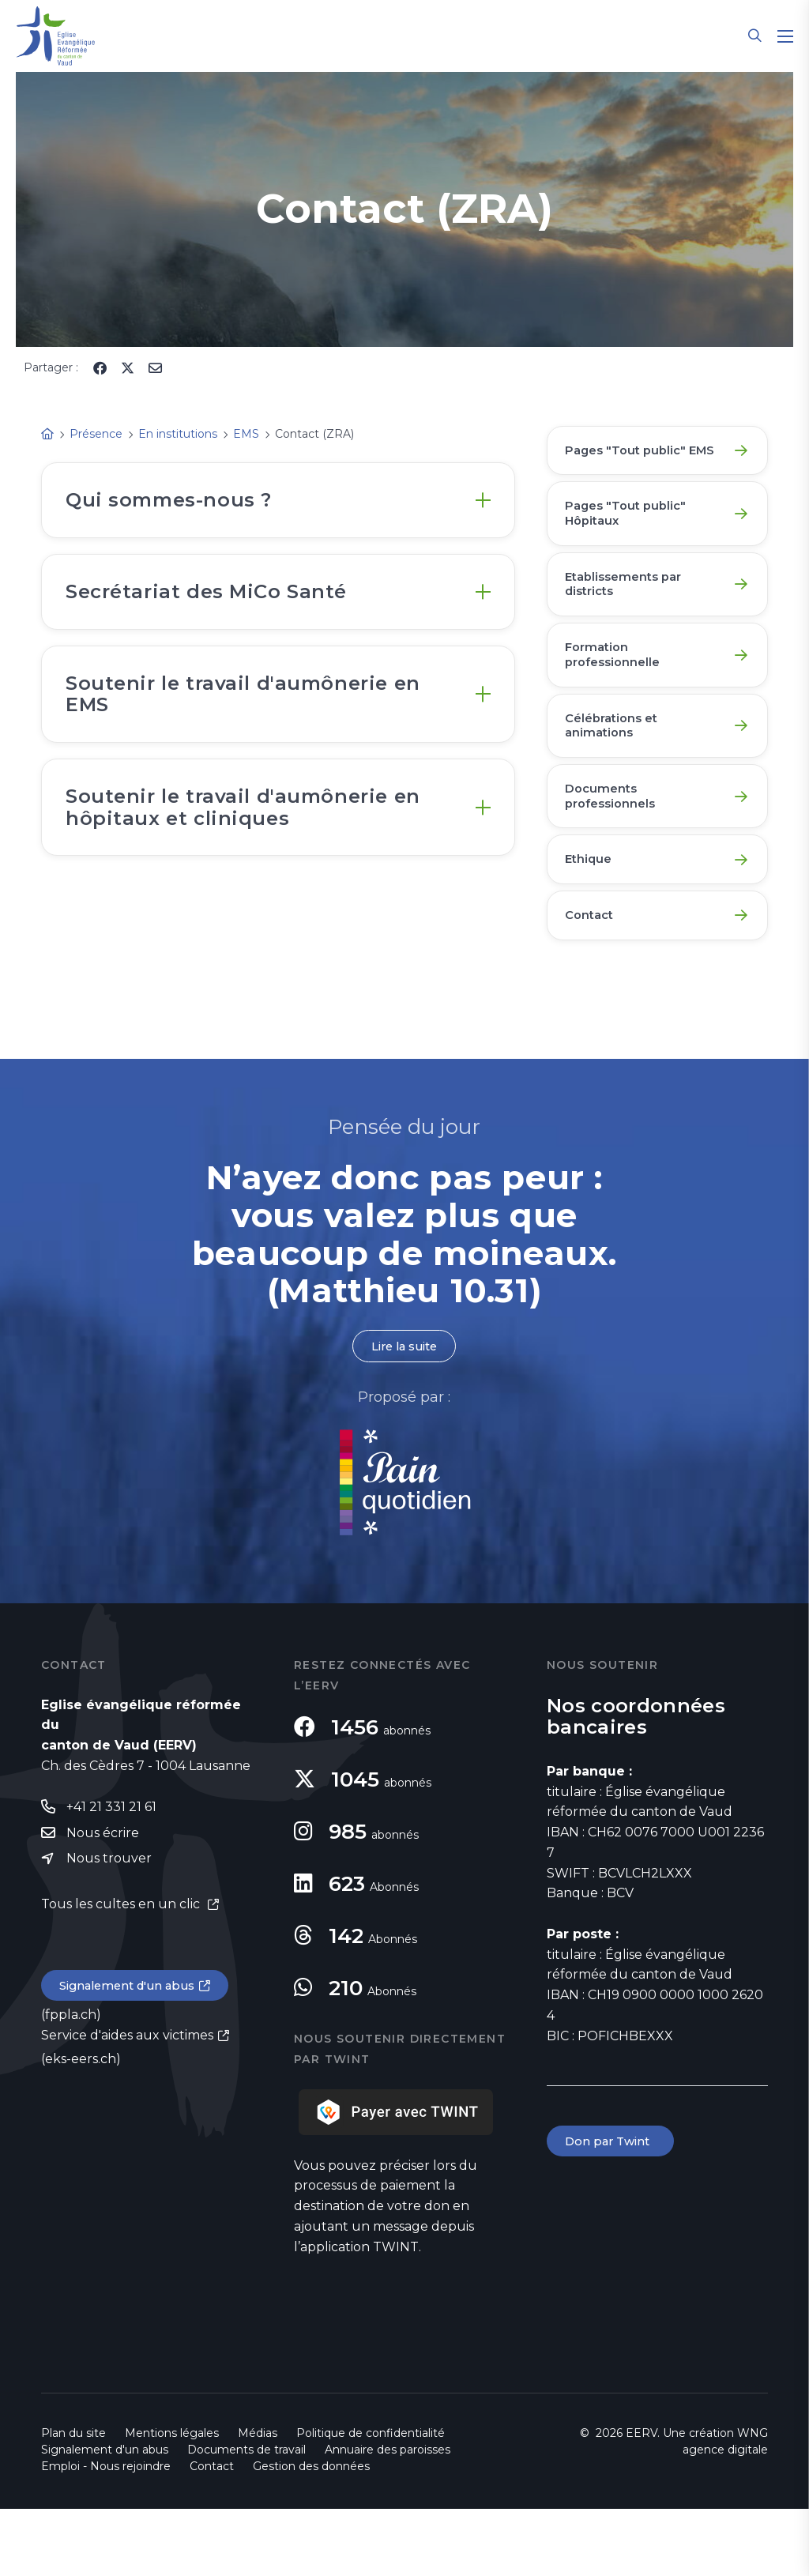 Image resolution: width=809 pixels, height=2576 pixels. Describe the element at coordinates (617, 770) in the screenshot. I see `Célébrations et animations` at that location.